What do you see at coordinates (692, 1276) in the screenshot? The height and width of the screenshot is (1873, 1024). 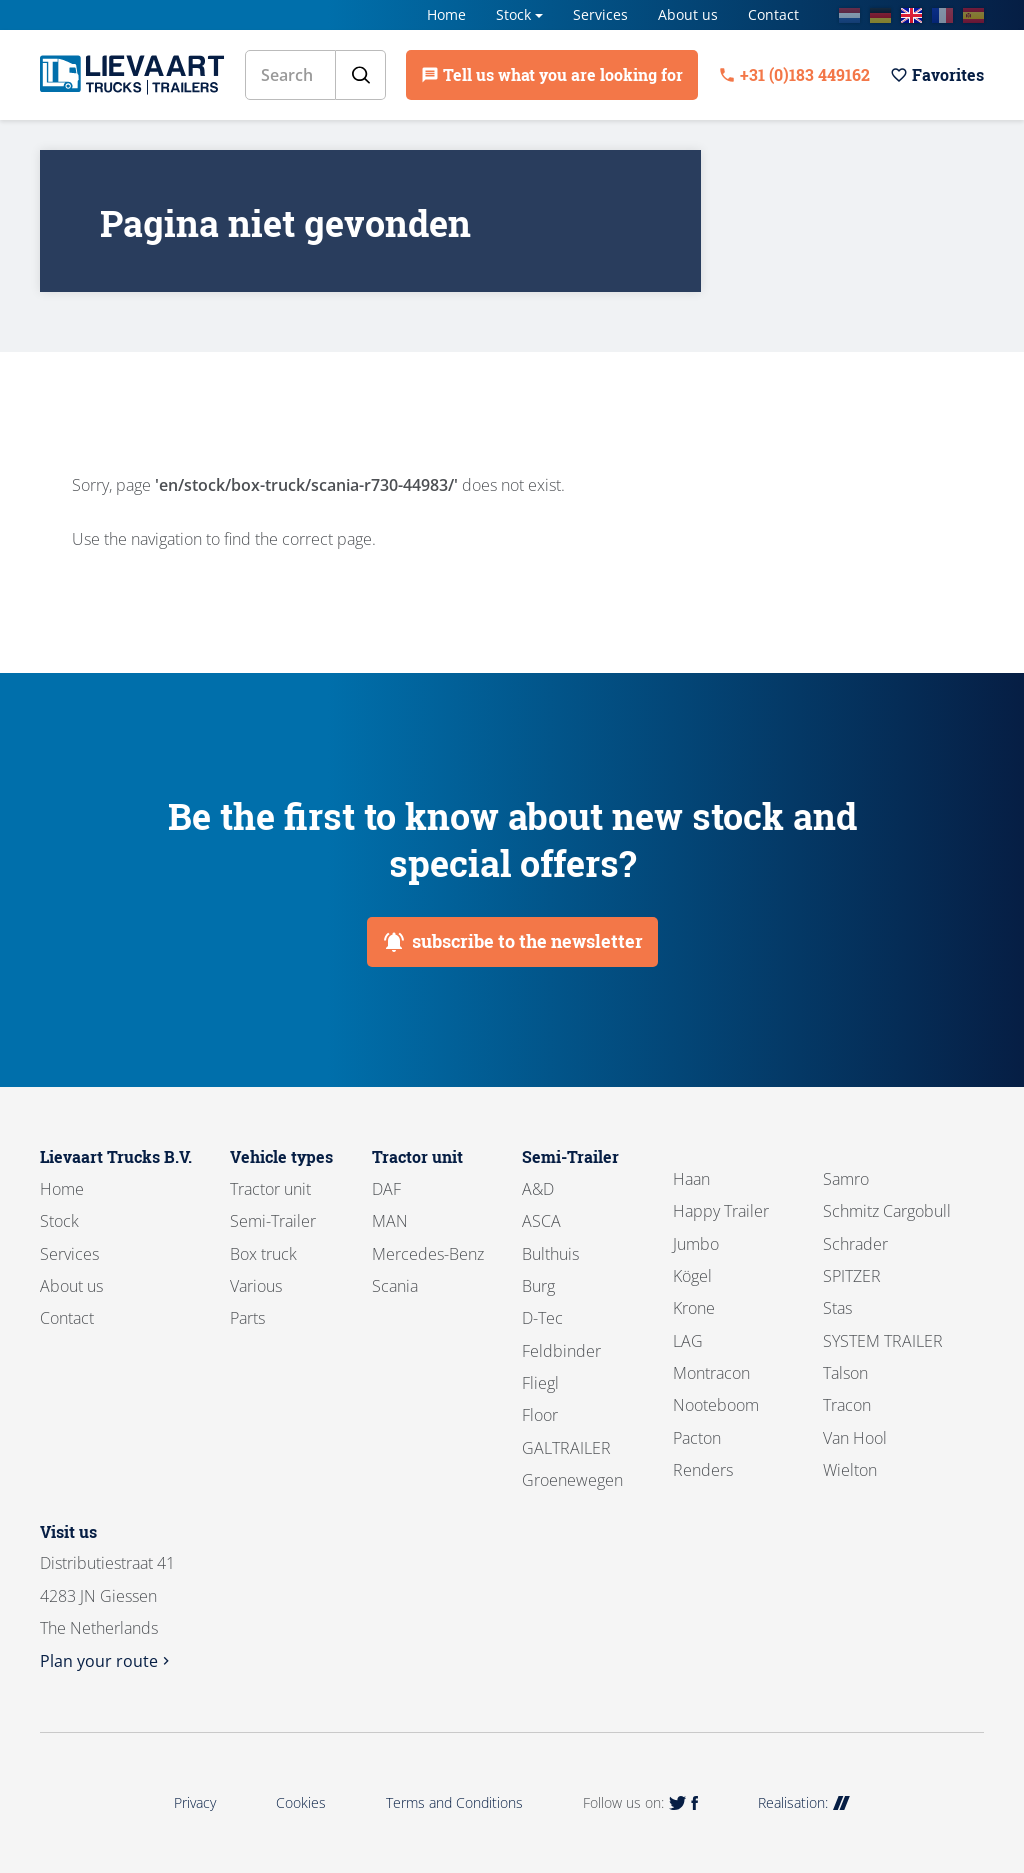 I see `Kögel` at bounding box center [692, 1276].